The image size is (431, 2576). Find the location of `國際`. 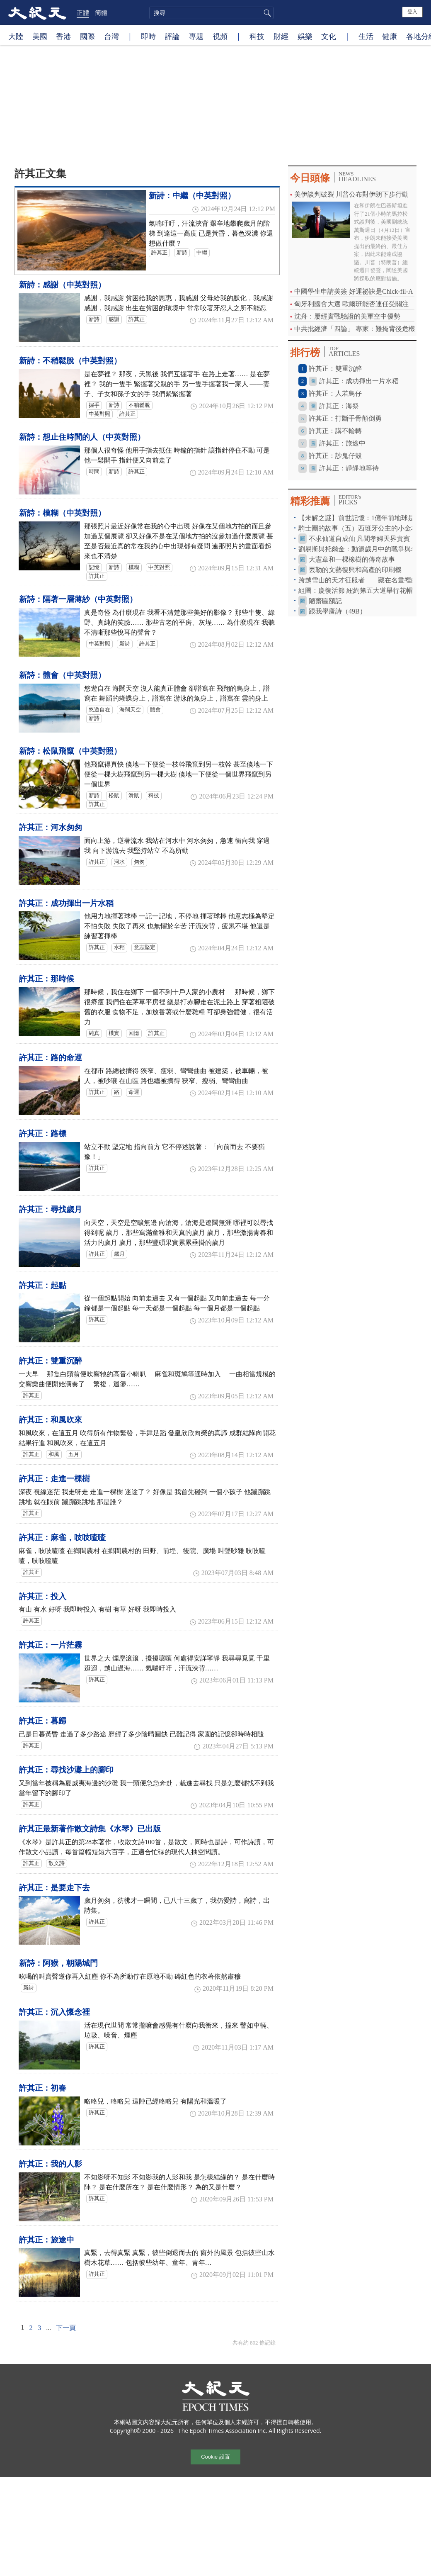

國際 is located at coordinates (87, 36).